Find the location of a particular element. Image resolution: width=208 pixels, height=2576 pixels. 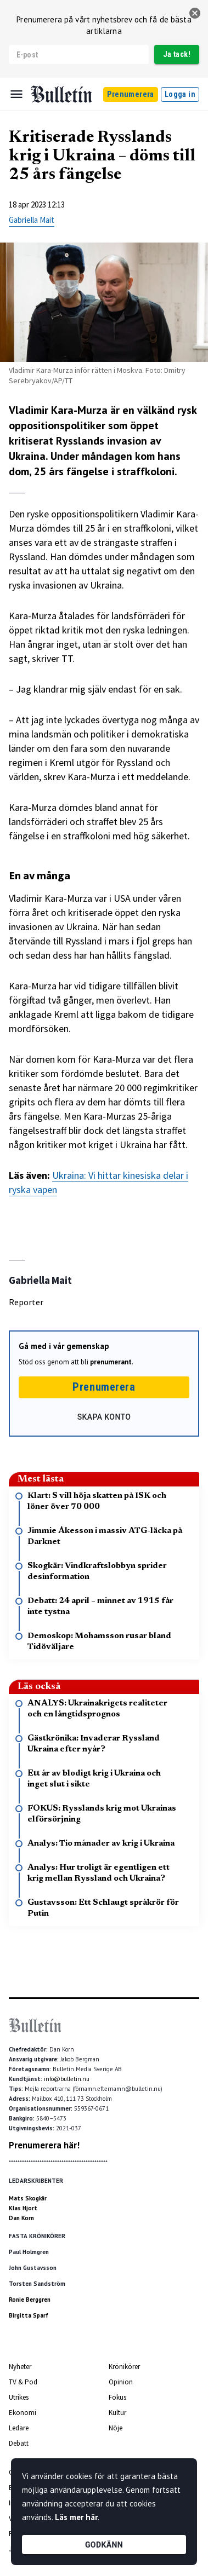

Ekonomi is located at coordinates (22, 2412).